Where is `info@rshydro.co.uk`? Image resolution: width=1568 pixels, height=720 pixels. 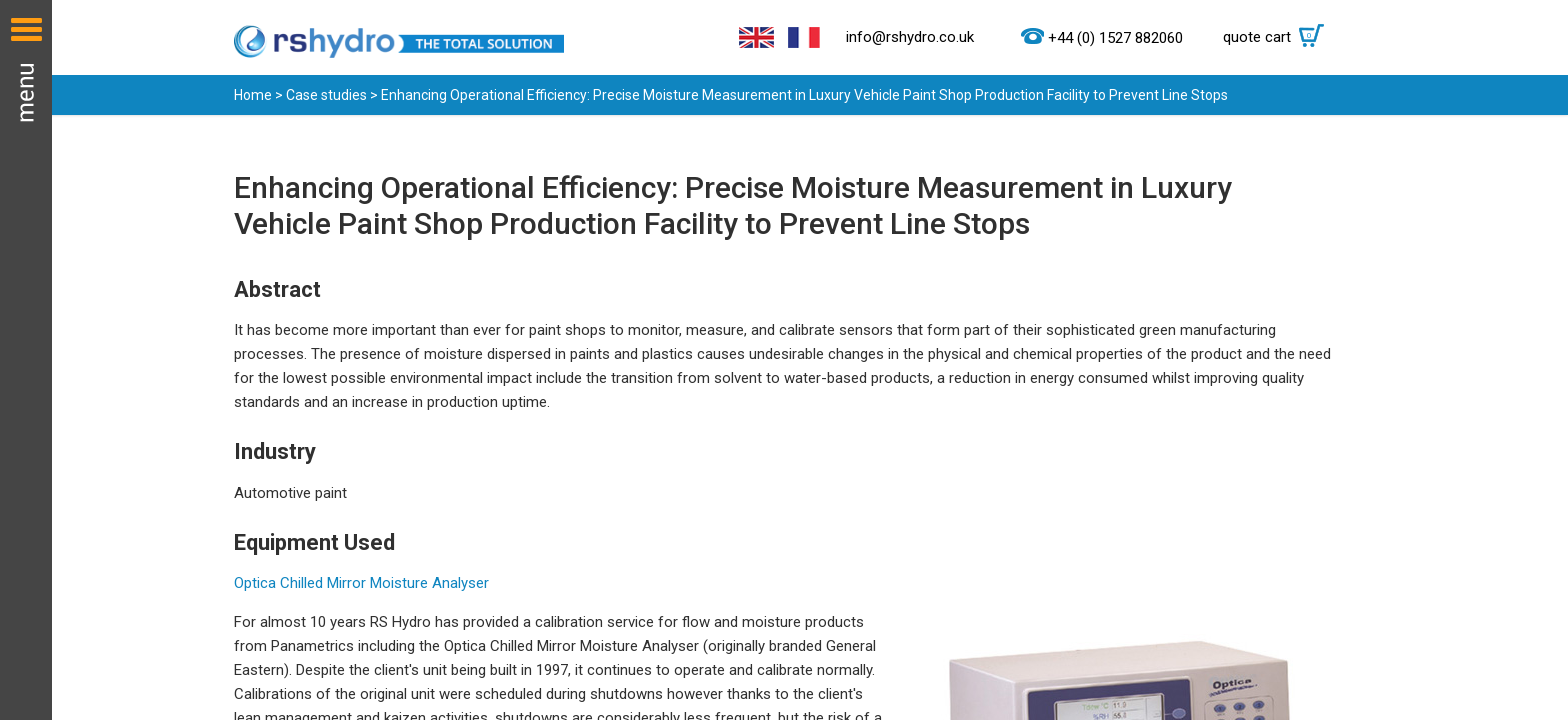 info@rshydro.co.uk is located at coordinates (910, 37).